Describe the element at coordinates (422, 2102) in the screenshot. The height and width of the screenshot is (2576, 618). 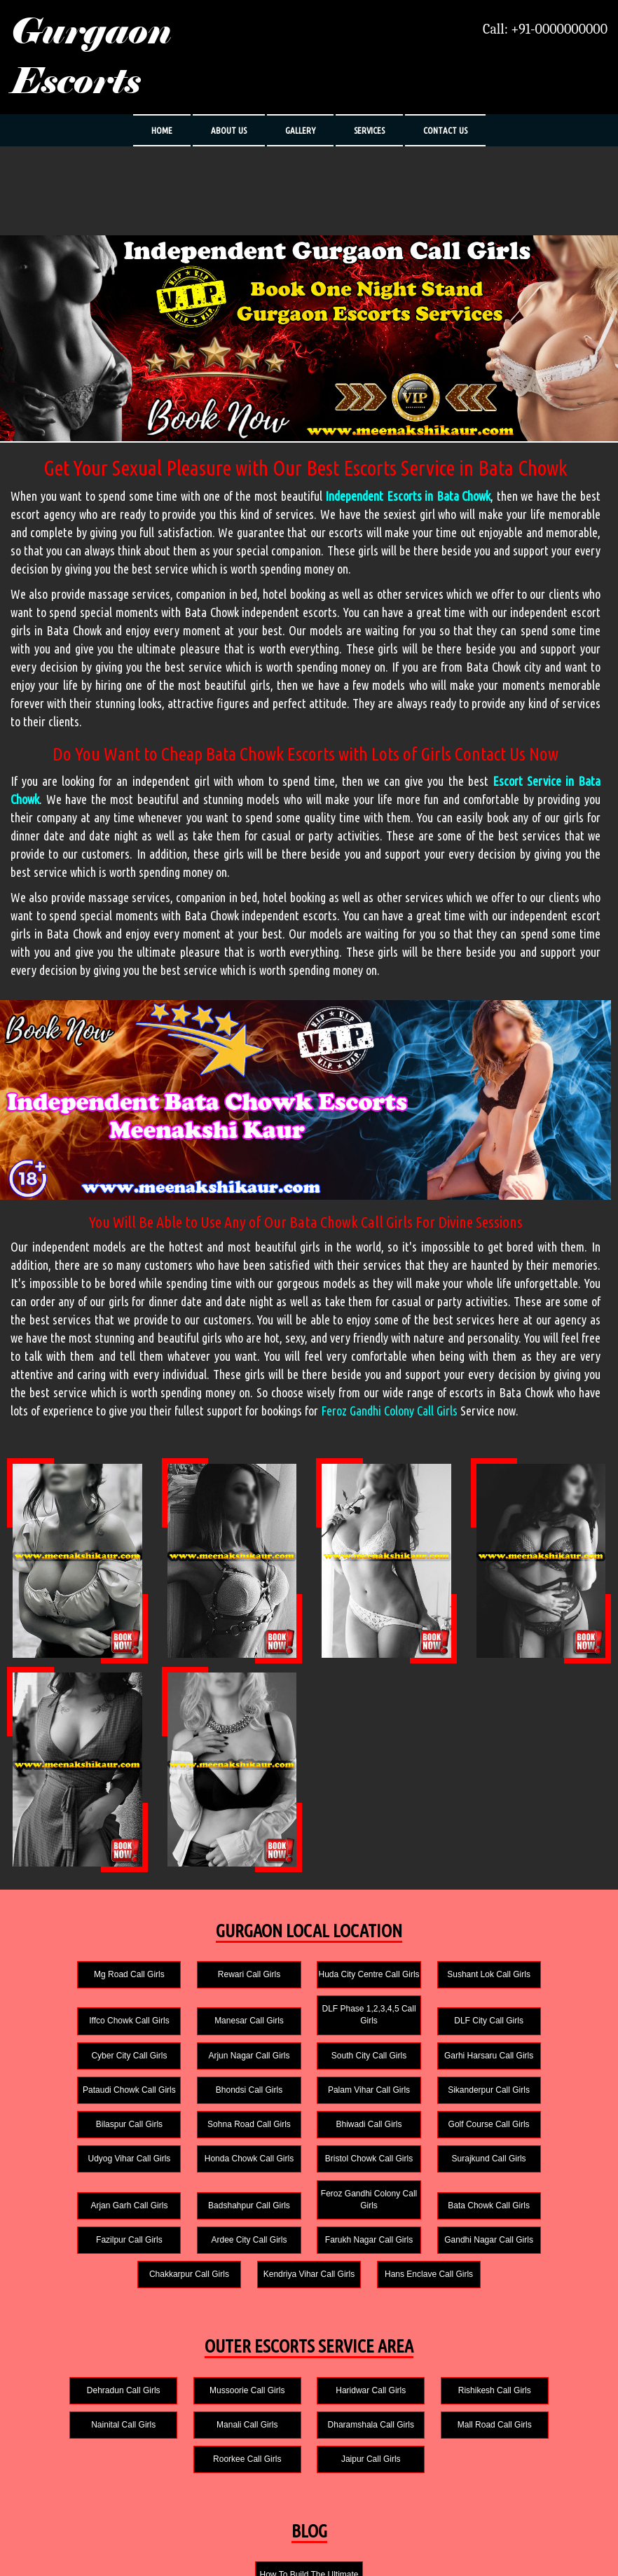
I see `Bhiwadi Call Girls` at that location.